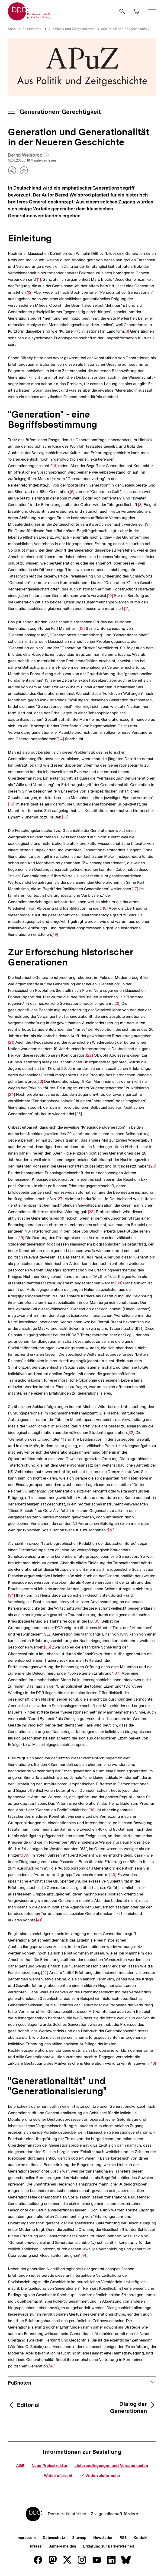  What do you see at coordinates (46, 680) in the screenshot?
I see `[13]` at bounding box center [46, 680].